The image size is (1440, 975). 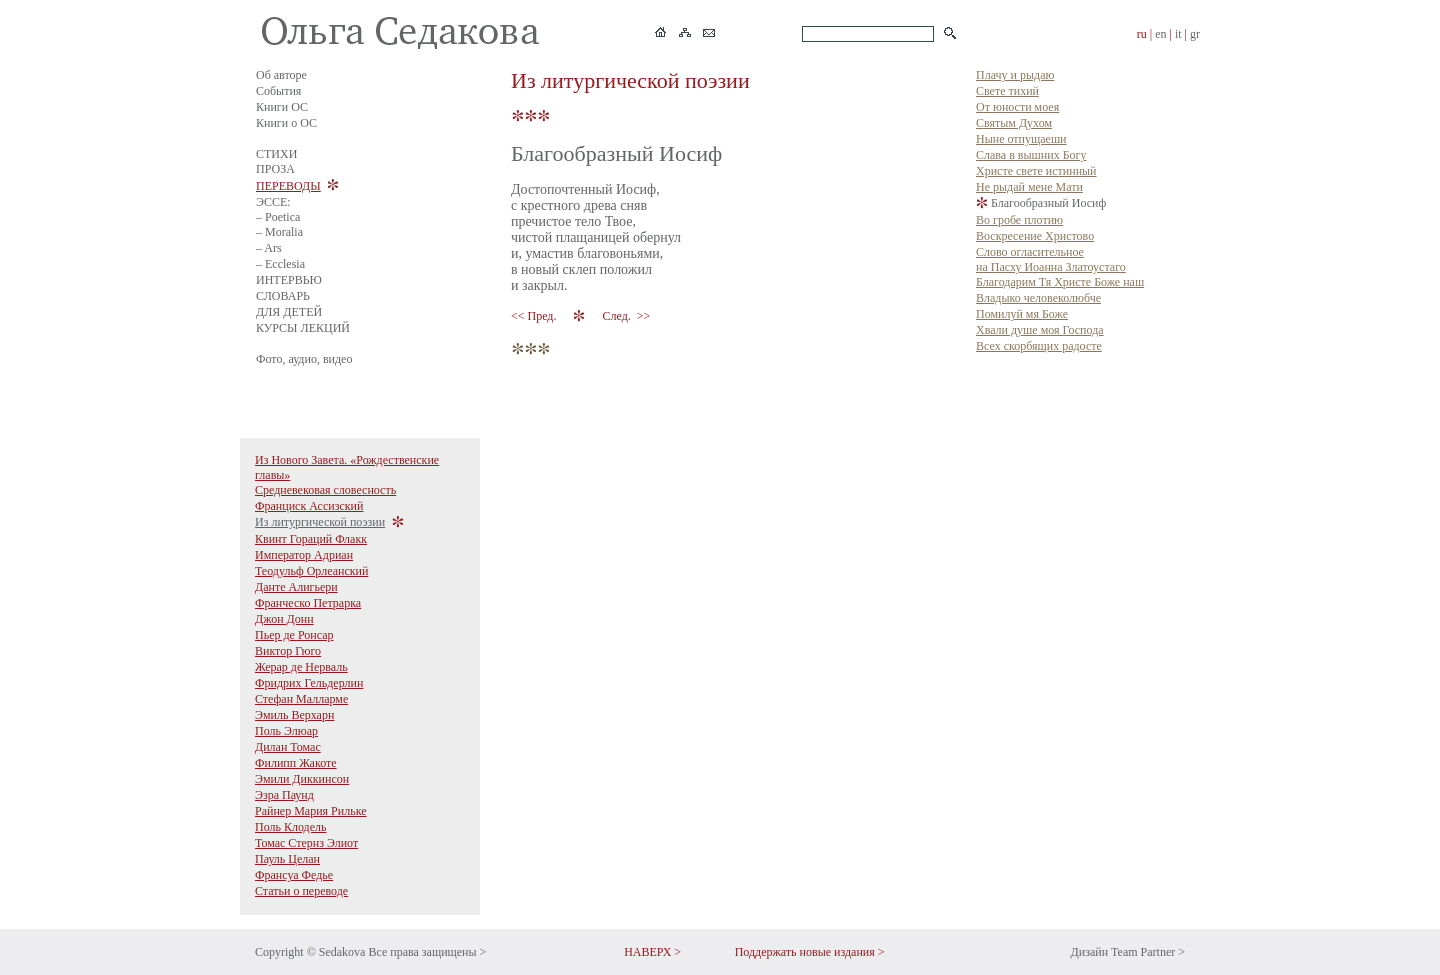 What do you see at coordinates (1015, 75) in the screenshot?
I see `Плачу и рыдаю` at bounding box center [1015, 75].